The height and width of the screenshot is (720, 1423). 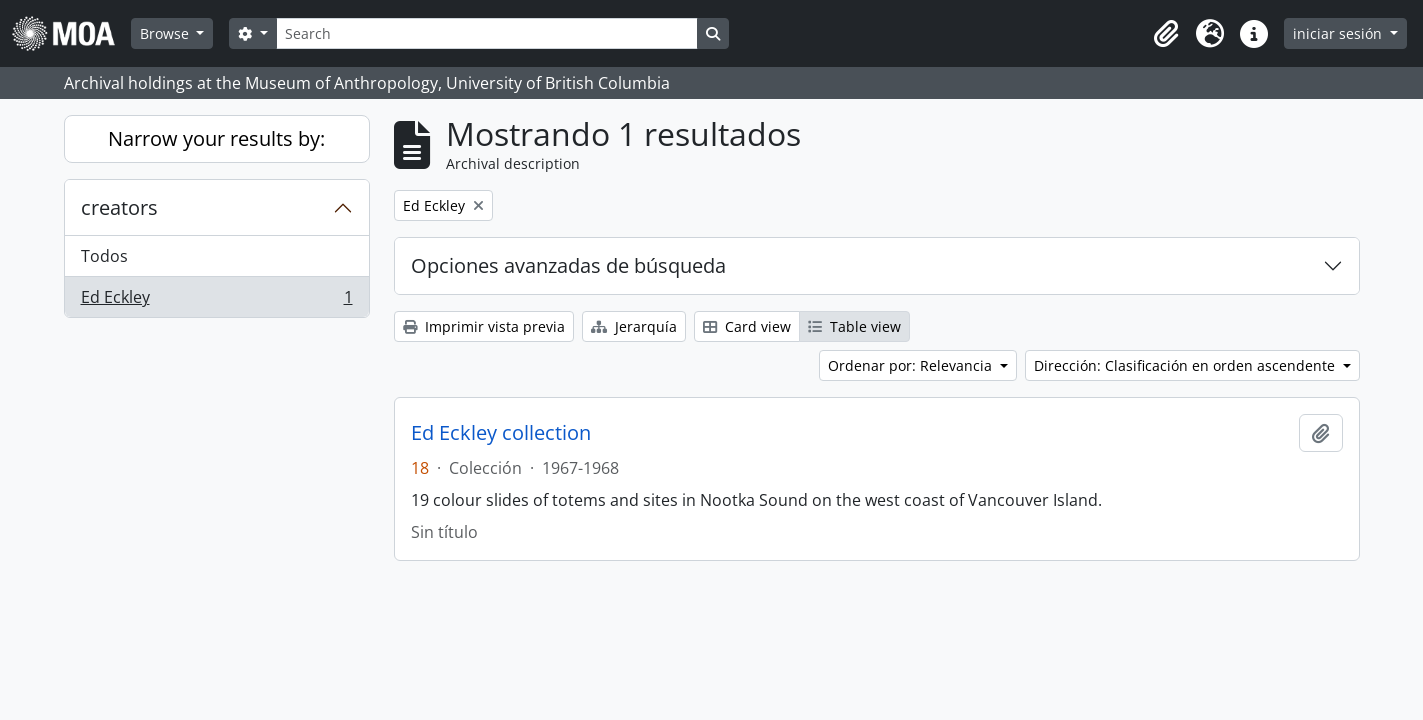 I want to click on creators, so click(x=119, y=207).